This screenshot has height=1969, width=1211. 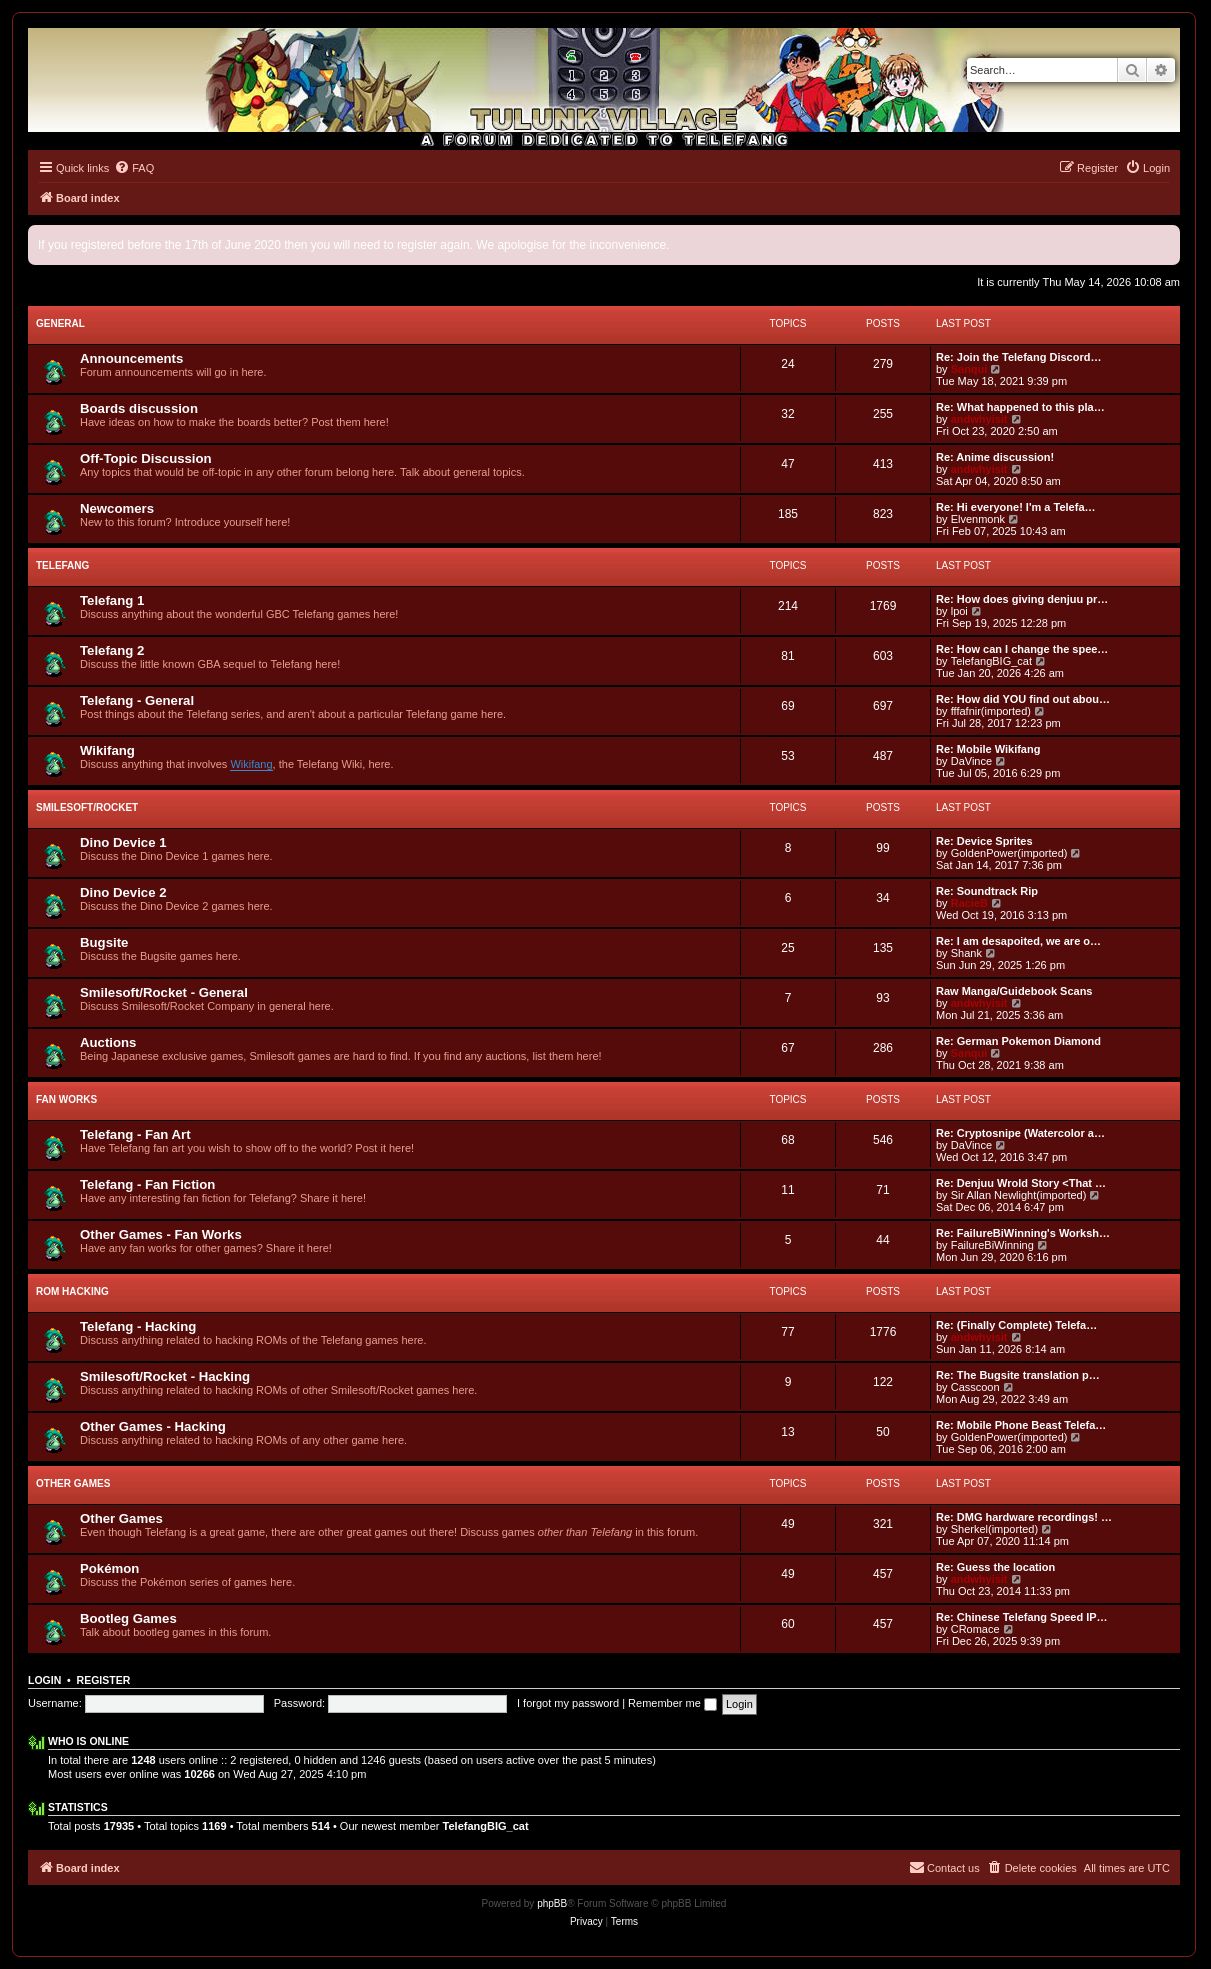 I want to click on Re: Chinese Telefang Speed IP…, so click(x=1022, y=1617).